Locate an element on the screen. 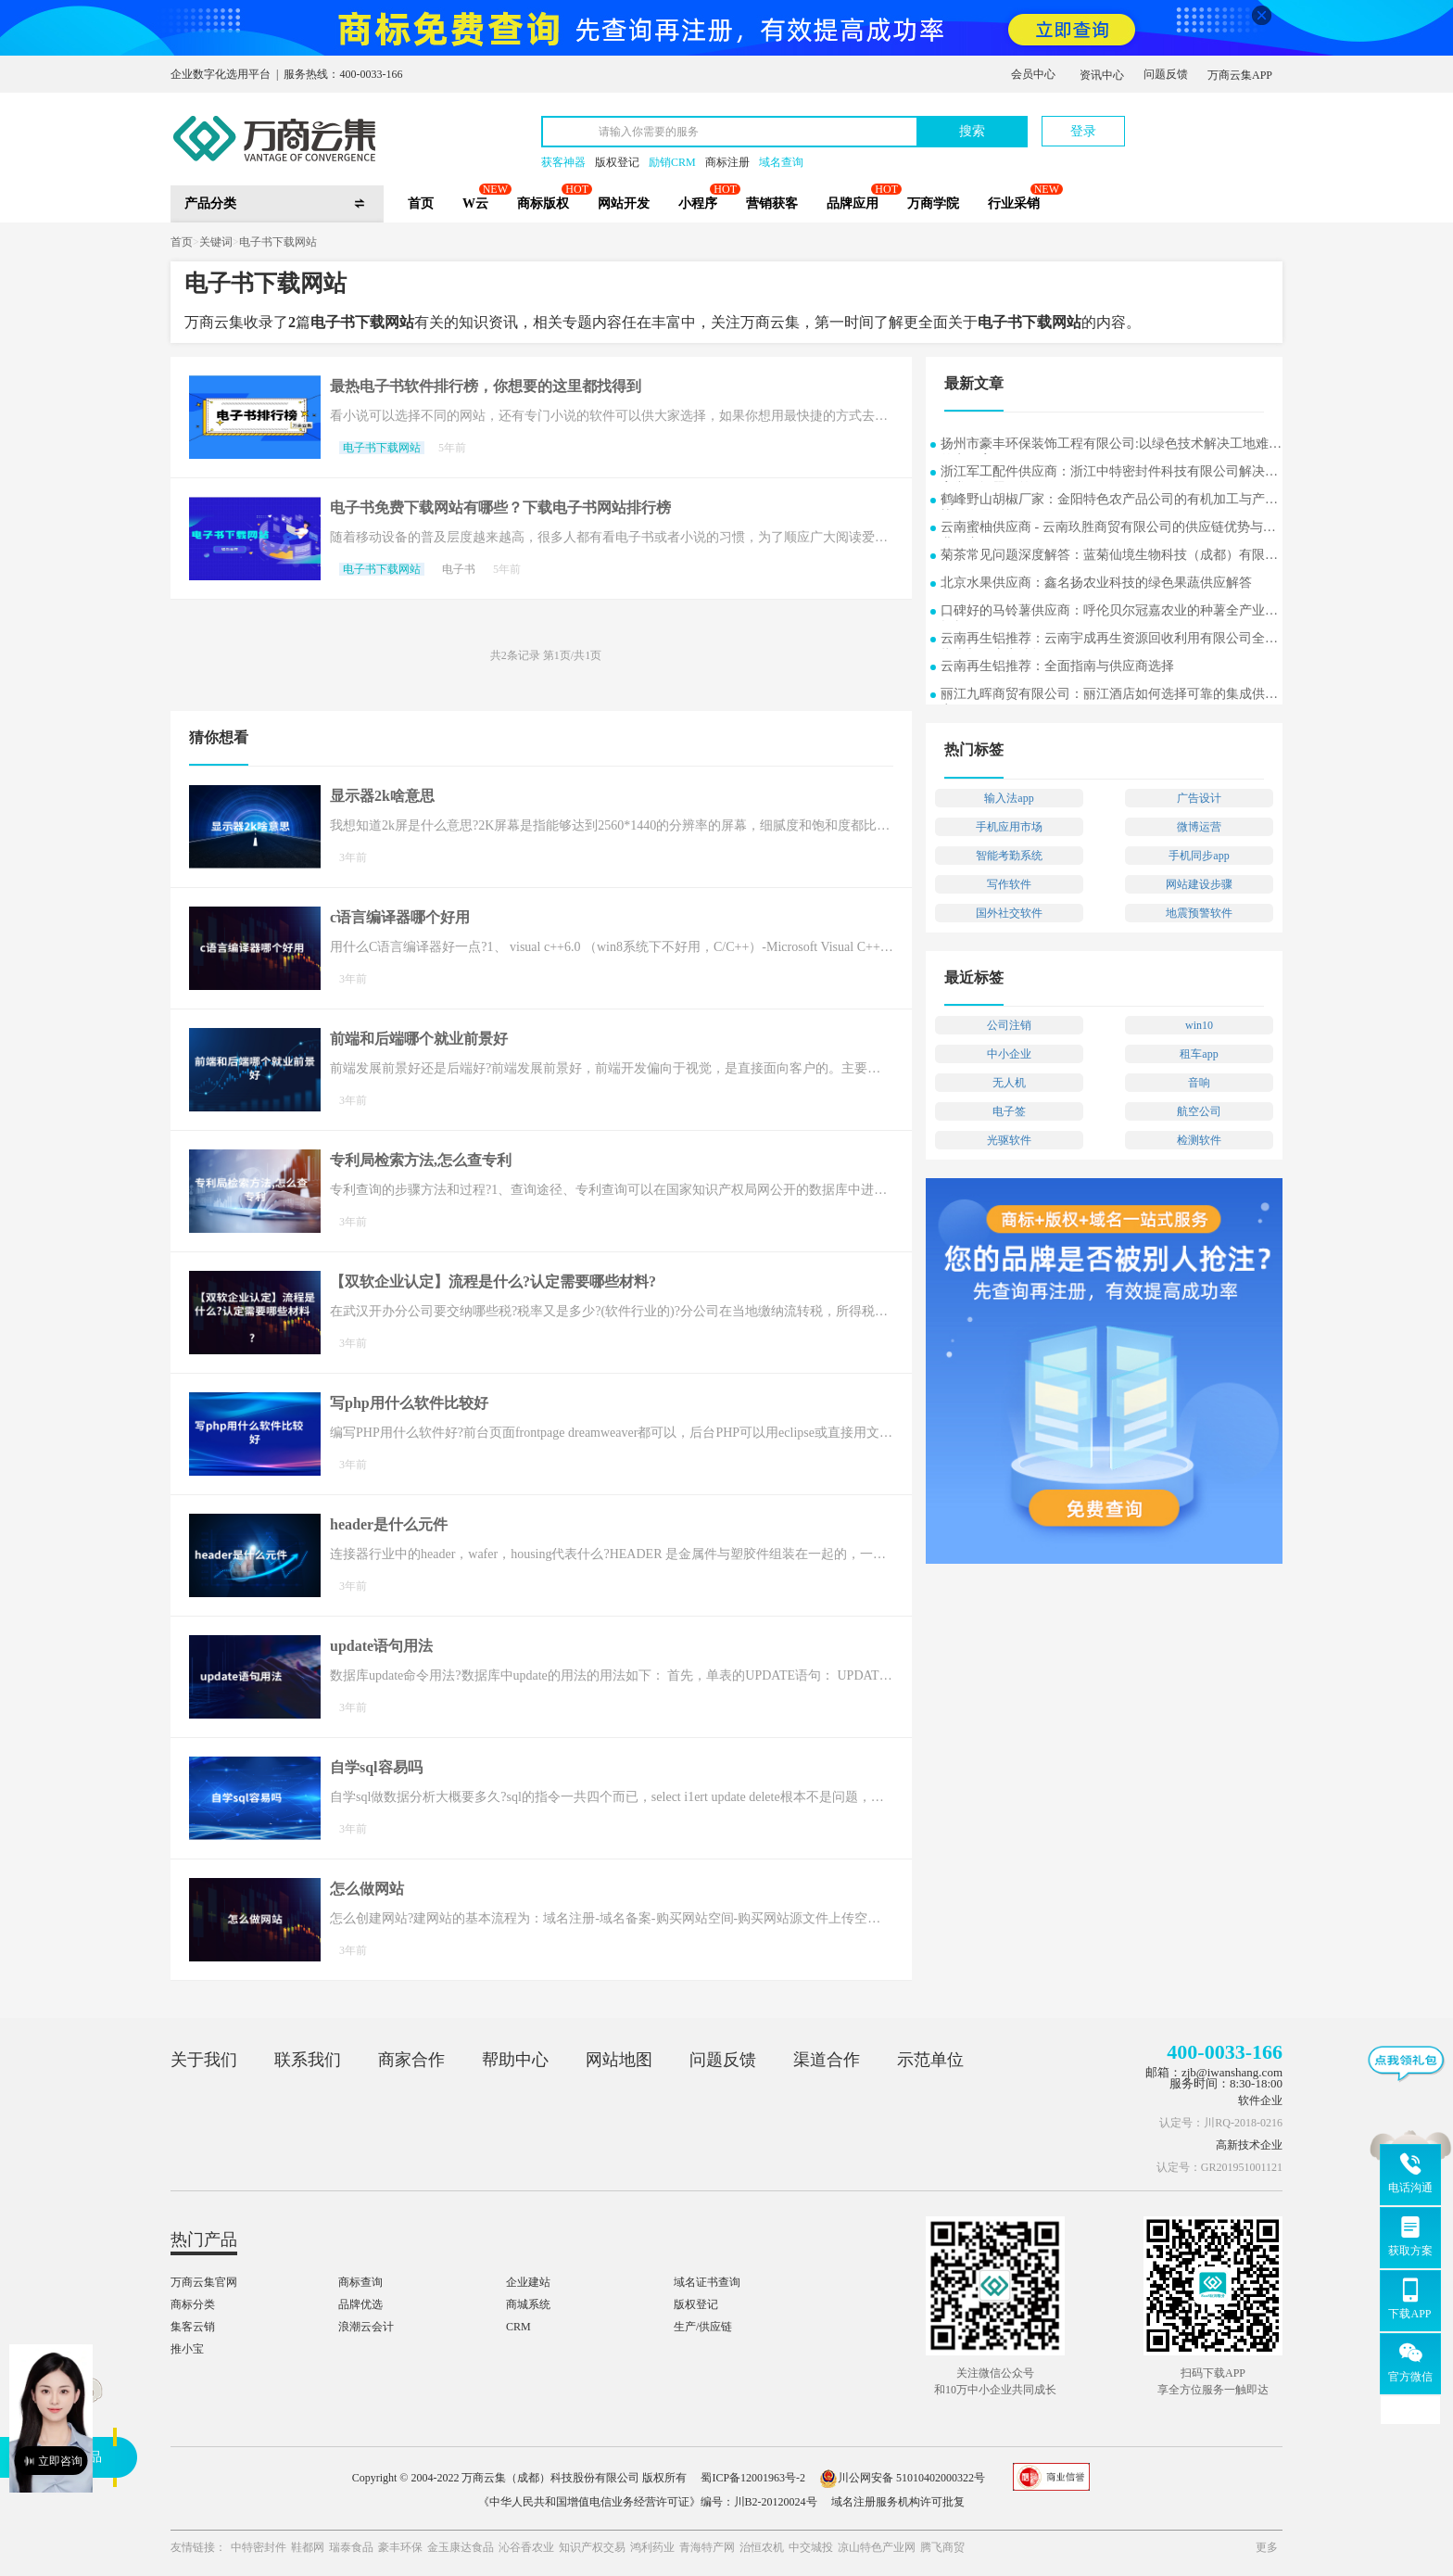  万商学院 is located at coordinates (933, 203).